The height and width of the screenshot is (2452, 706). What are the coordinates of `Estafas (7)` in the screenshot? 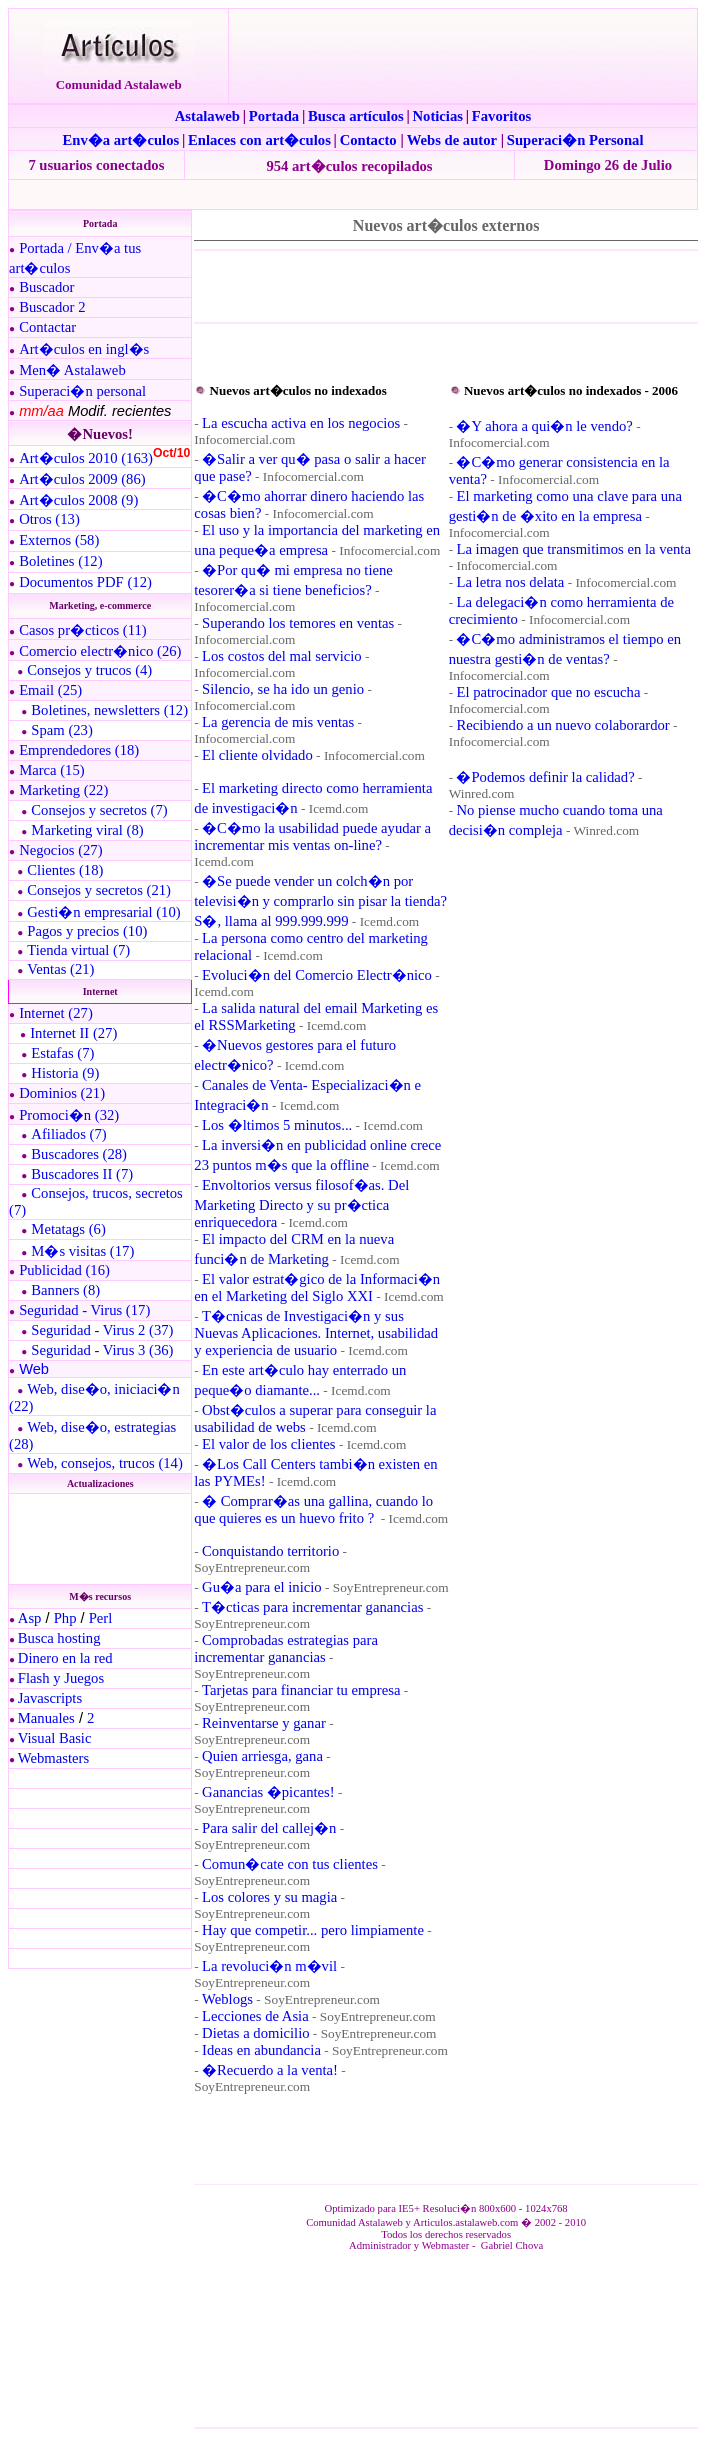 It's located at (62, 1053).